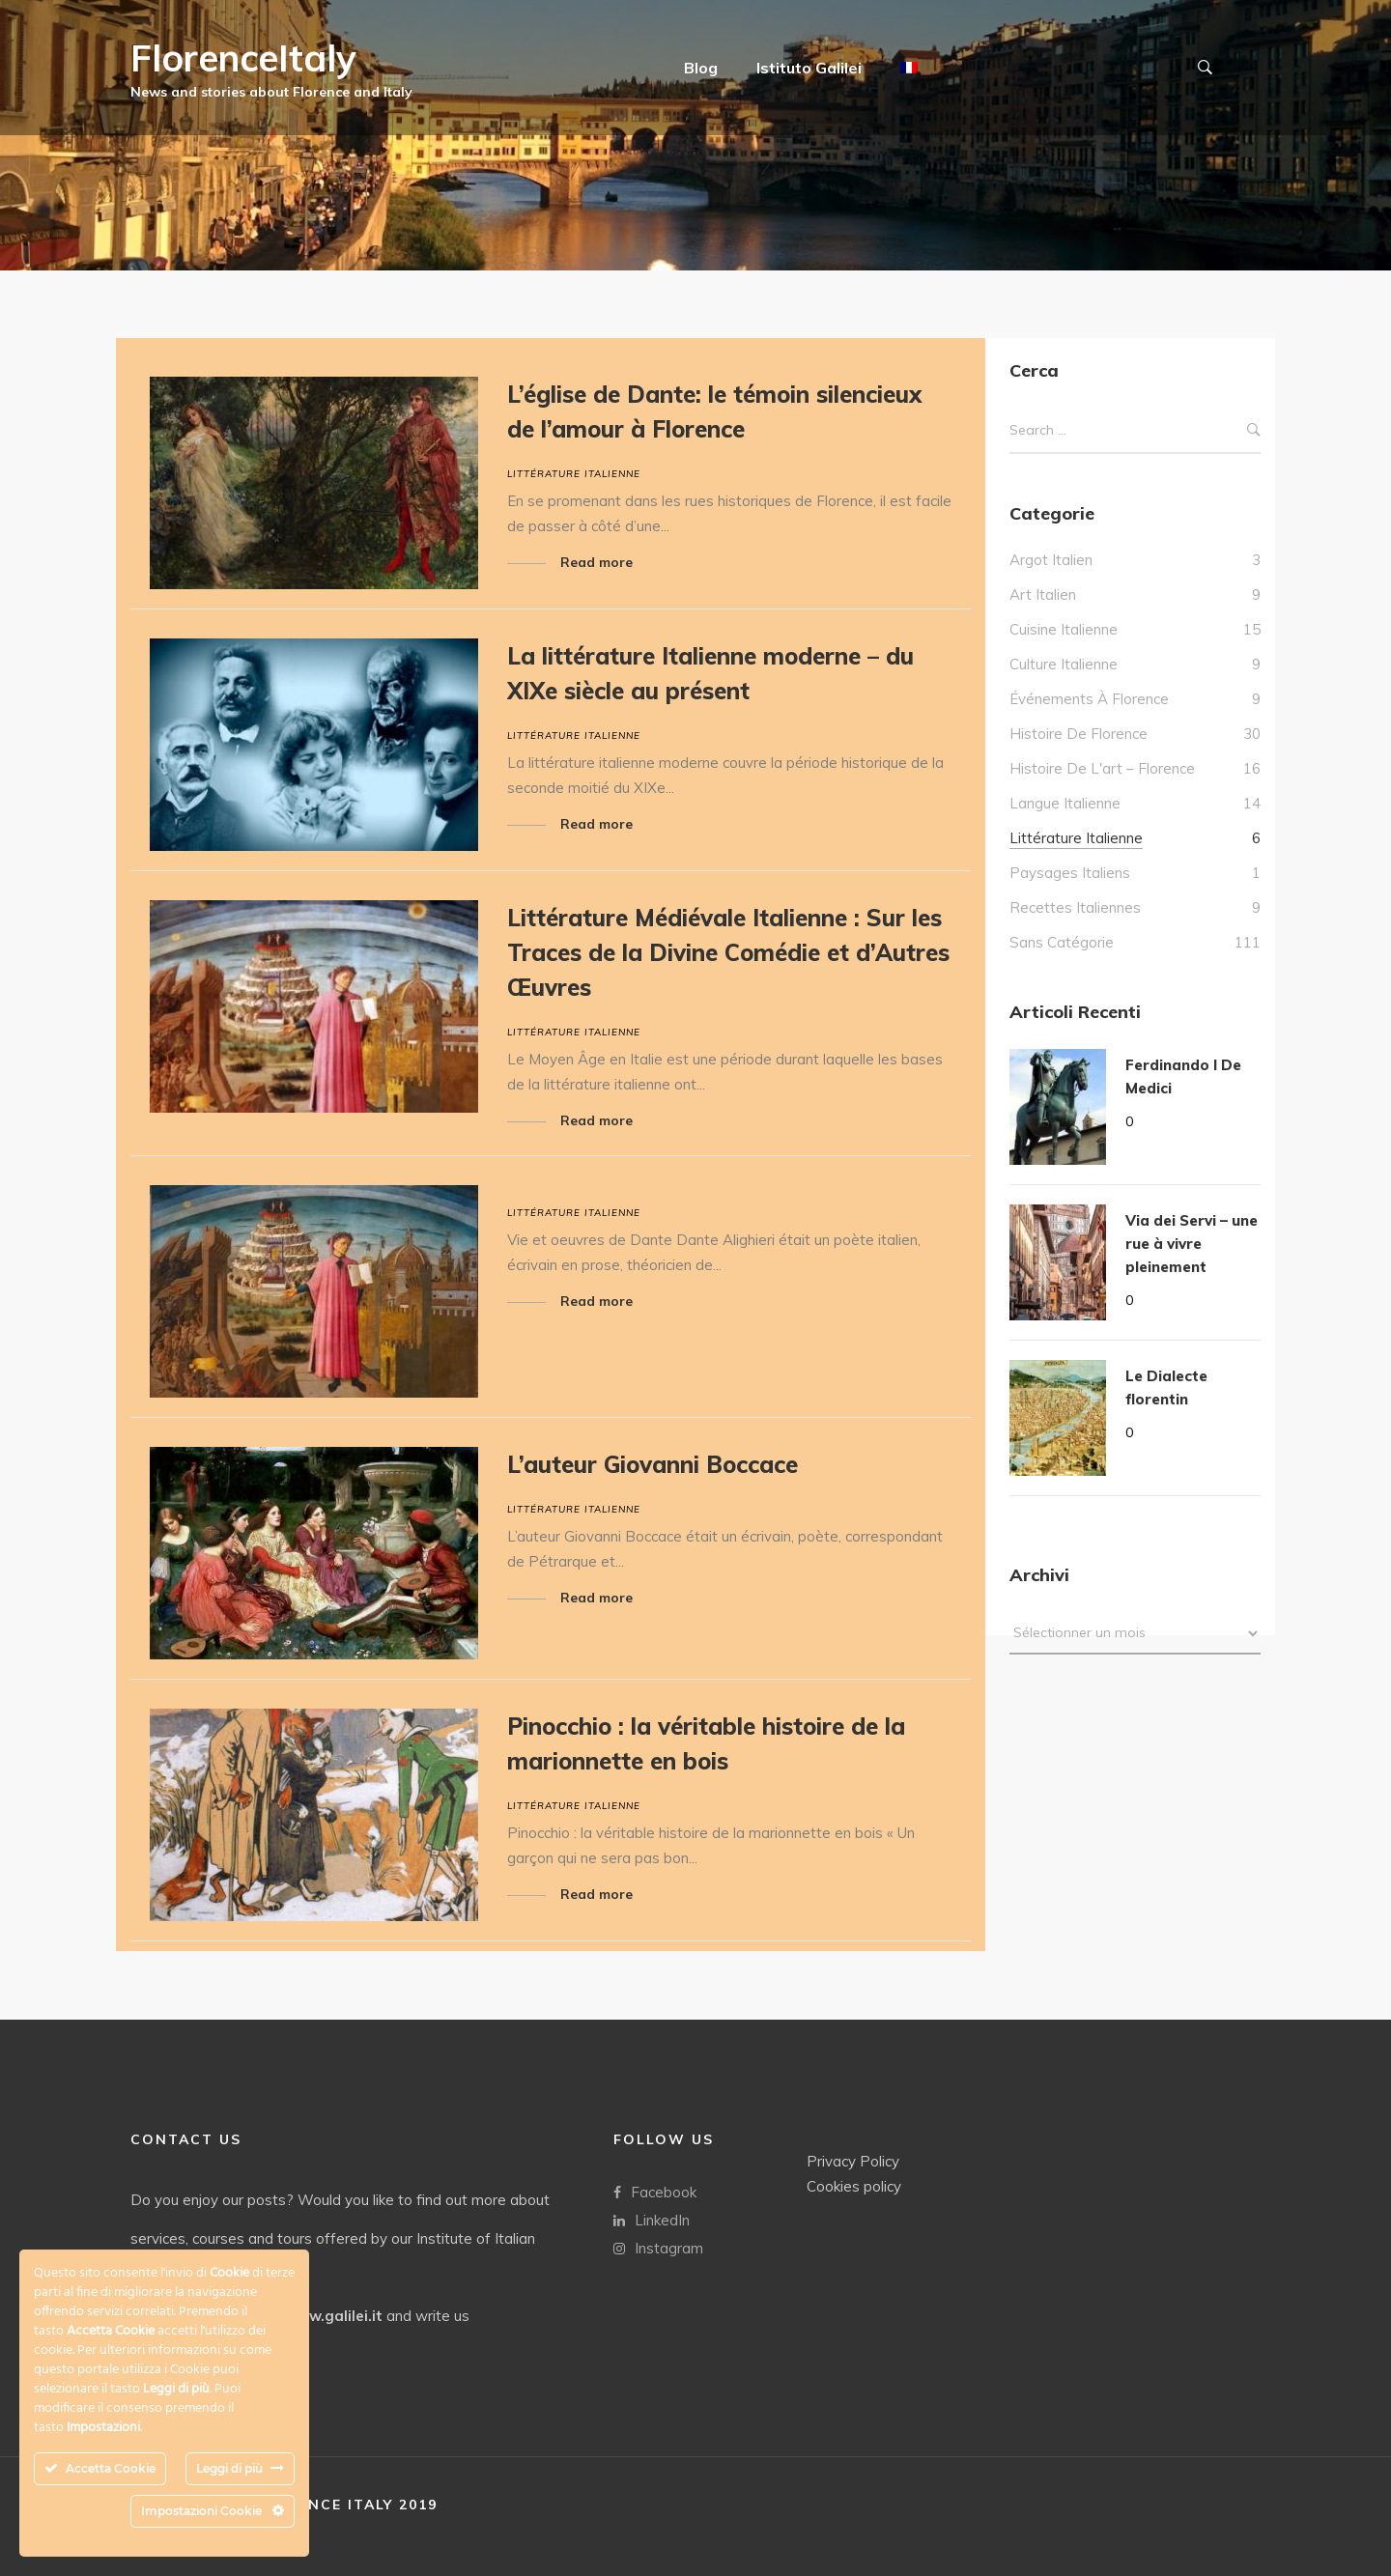 The width and height of the screenshot is (1391, 2576). I want to click on Cookies policy, so click(854, 2185).